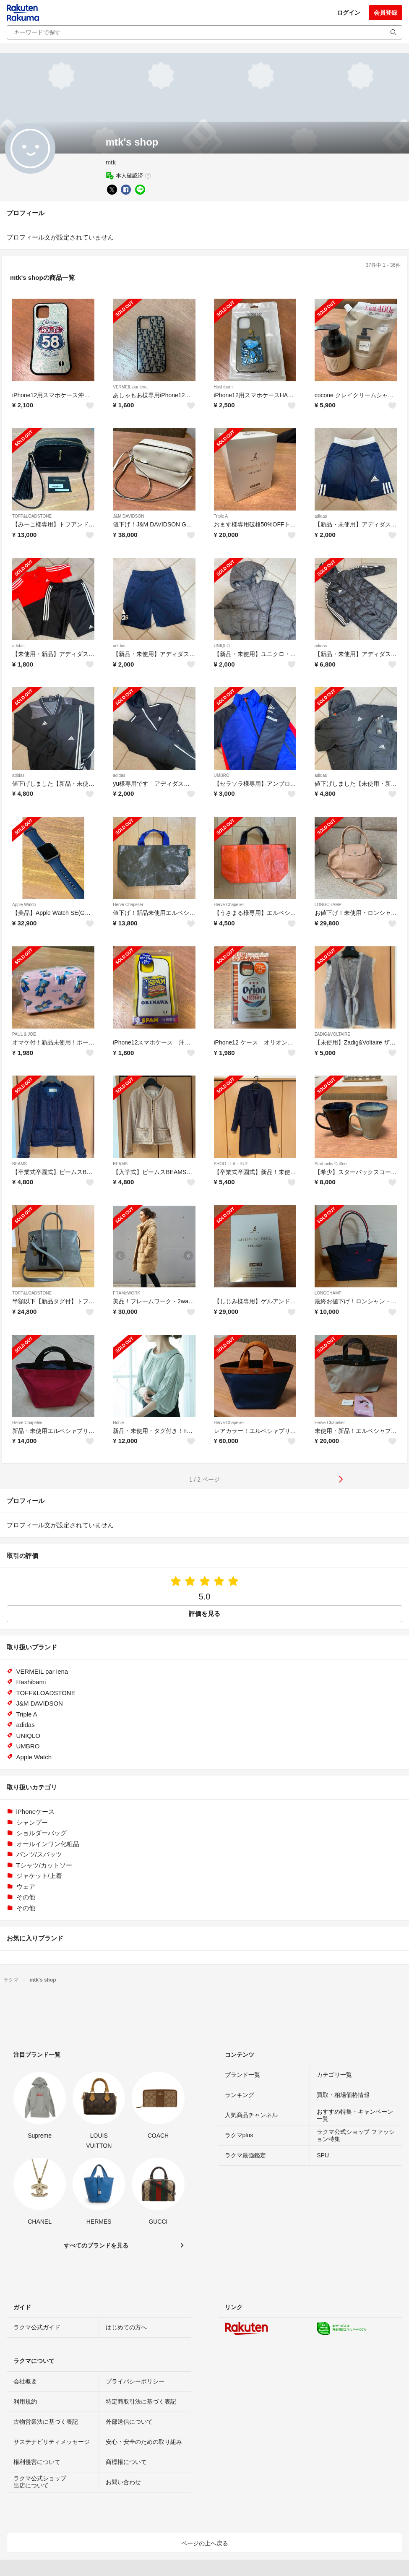 The image size is (409, 2576). I want to click on ZADIG&VOLTAIRE, so click(332, 1034).